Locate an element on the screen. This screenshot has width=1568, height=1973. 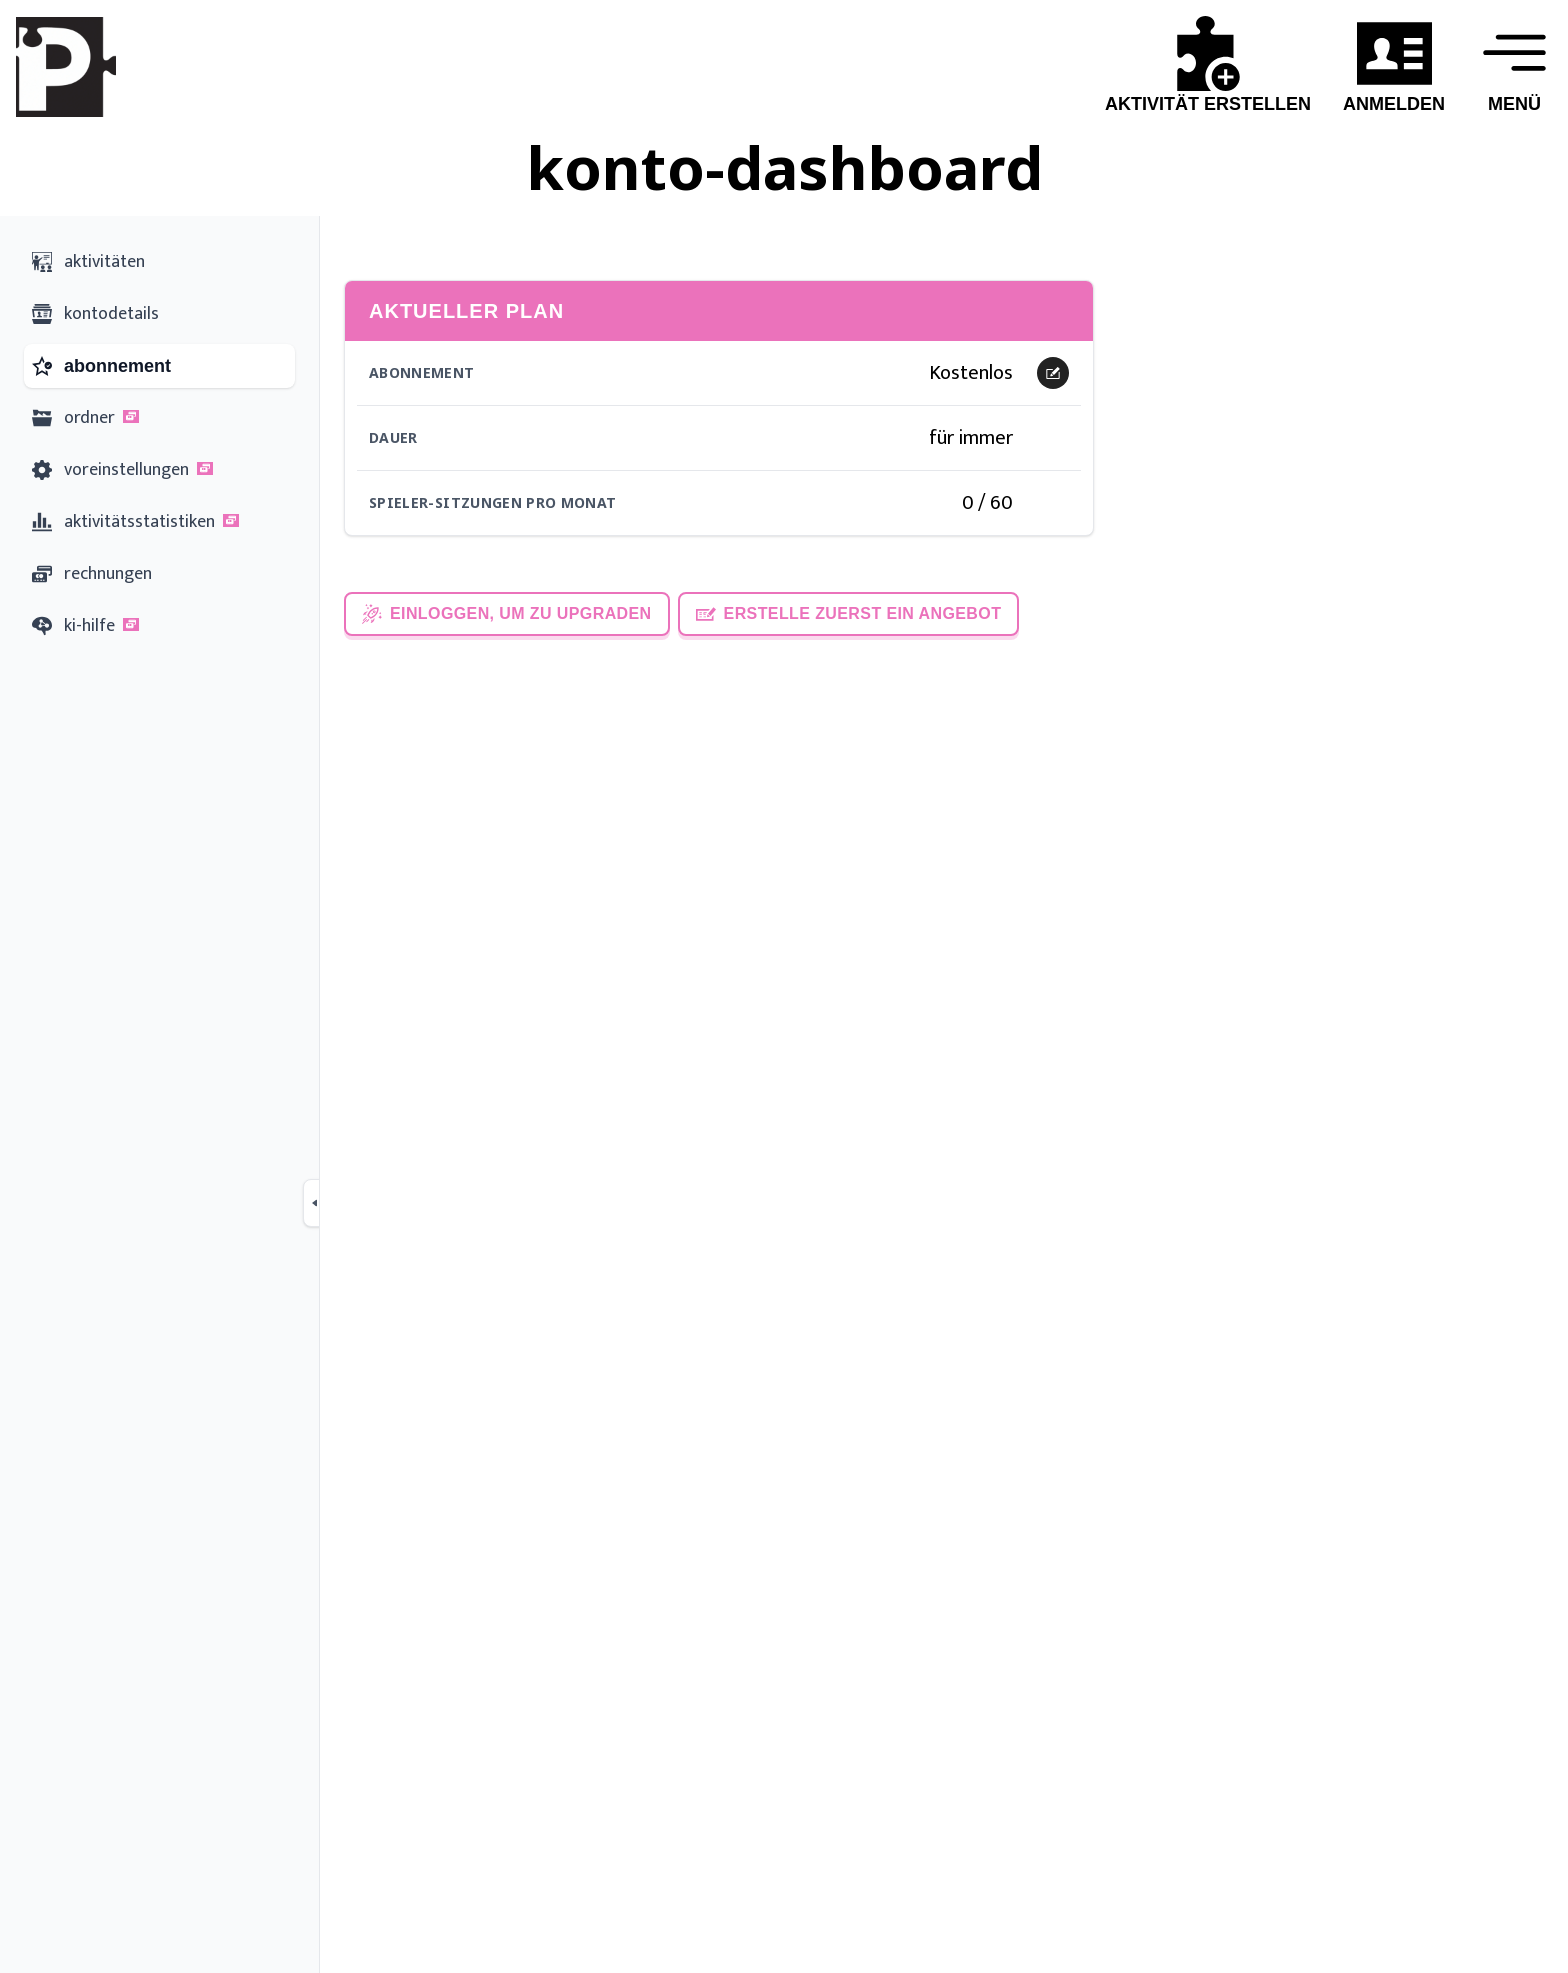
Dauer is located at coordinates (393, 437).